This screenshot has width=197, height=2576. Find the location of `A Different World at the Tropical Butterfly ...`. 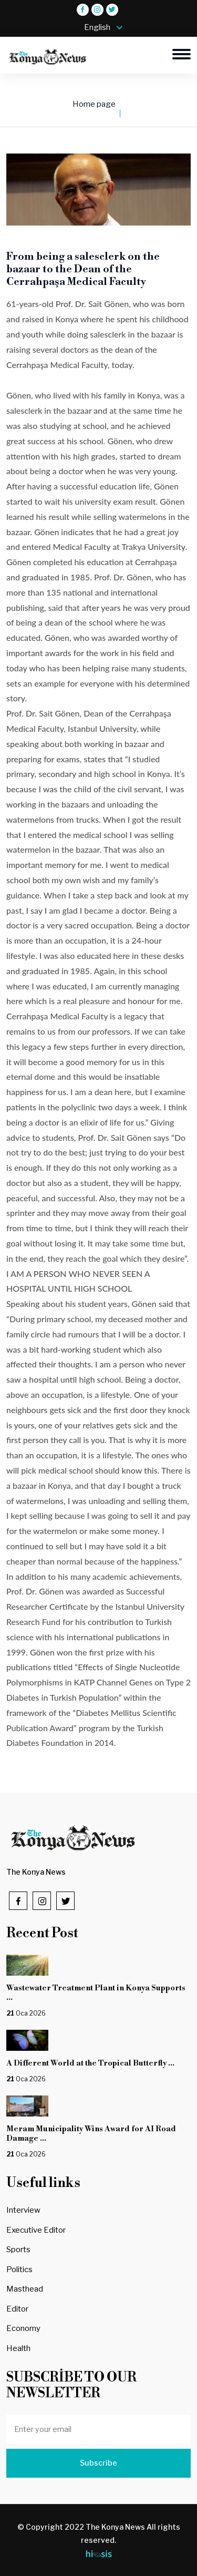

A Different World at the Tropical Butterfly ... is located at coordinates (90, 2063).